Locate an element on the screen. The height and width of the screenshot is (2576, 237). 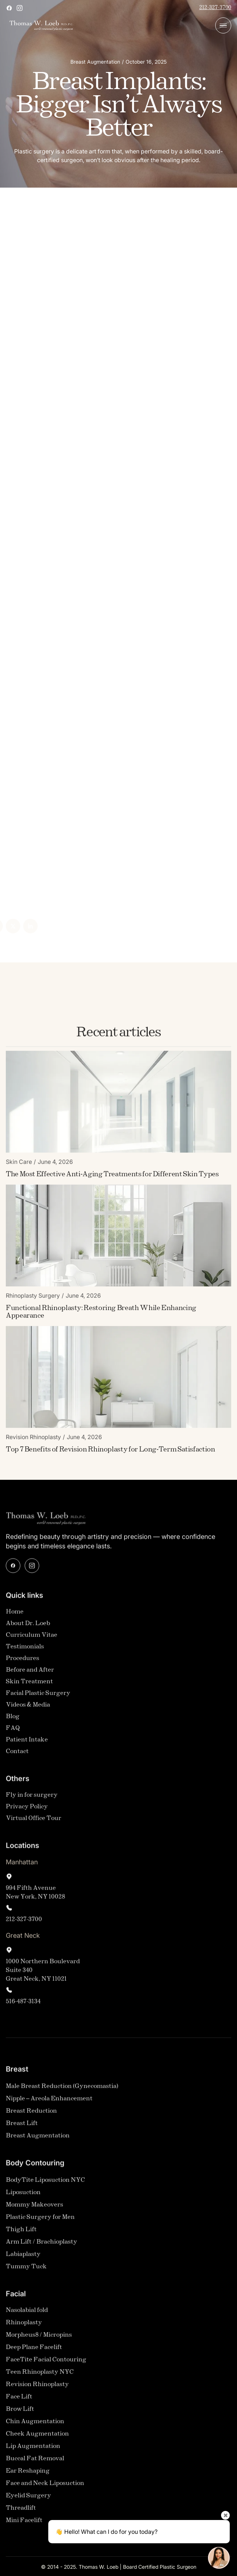
Rhinoplasty is located at coordinates (24, 2327).